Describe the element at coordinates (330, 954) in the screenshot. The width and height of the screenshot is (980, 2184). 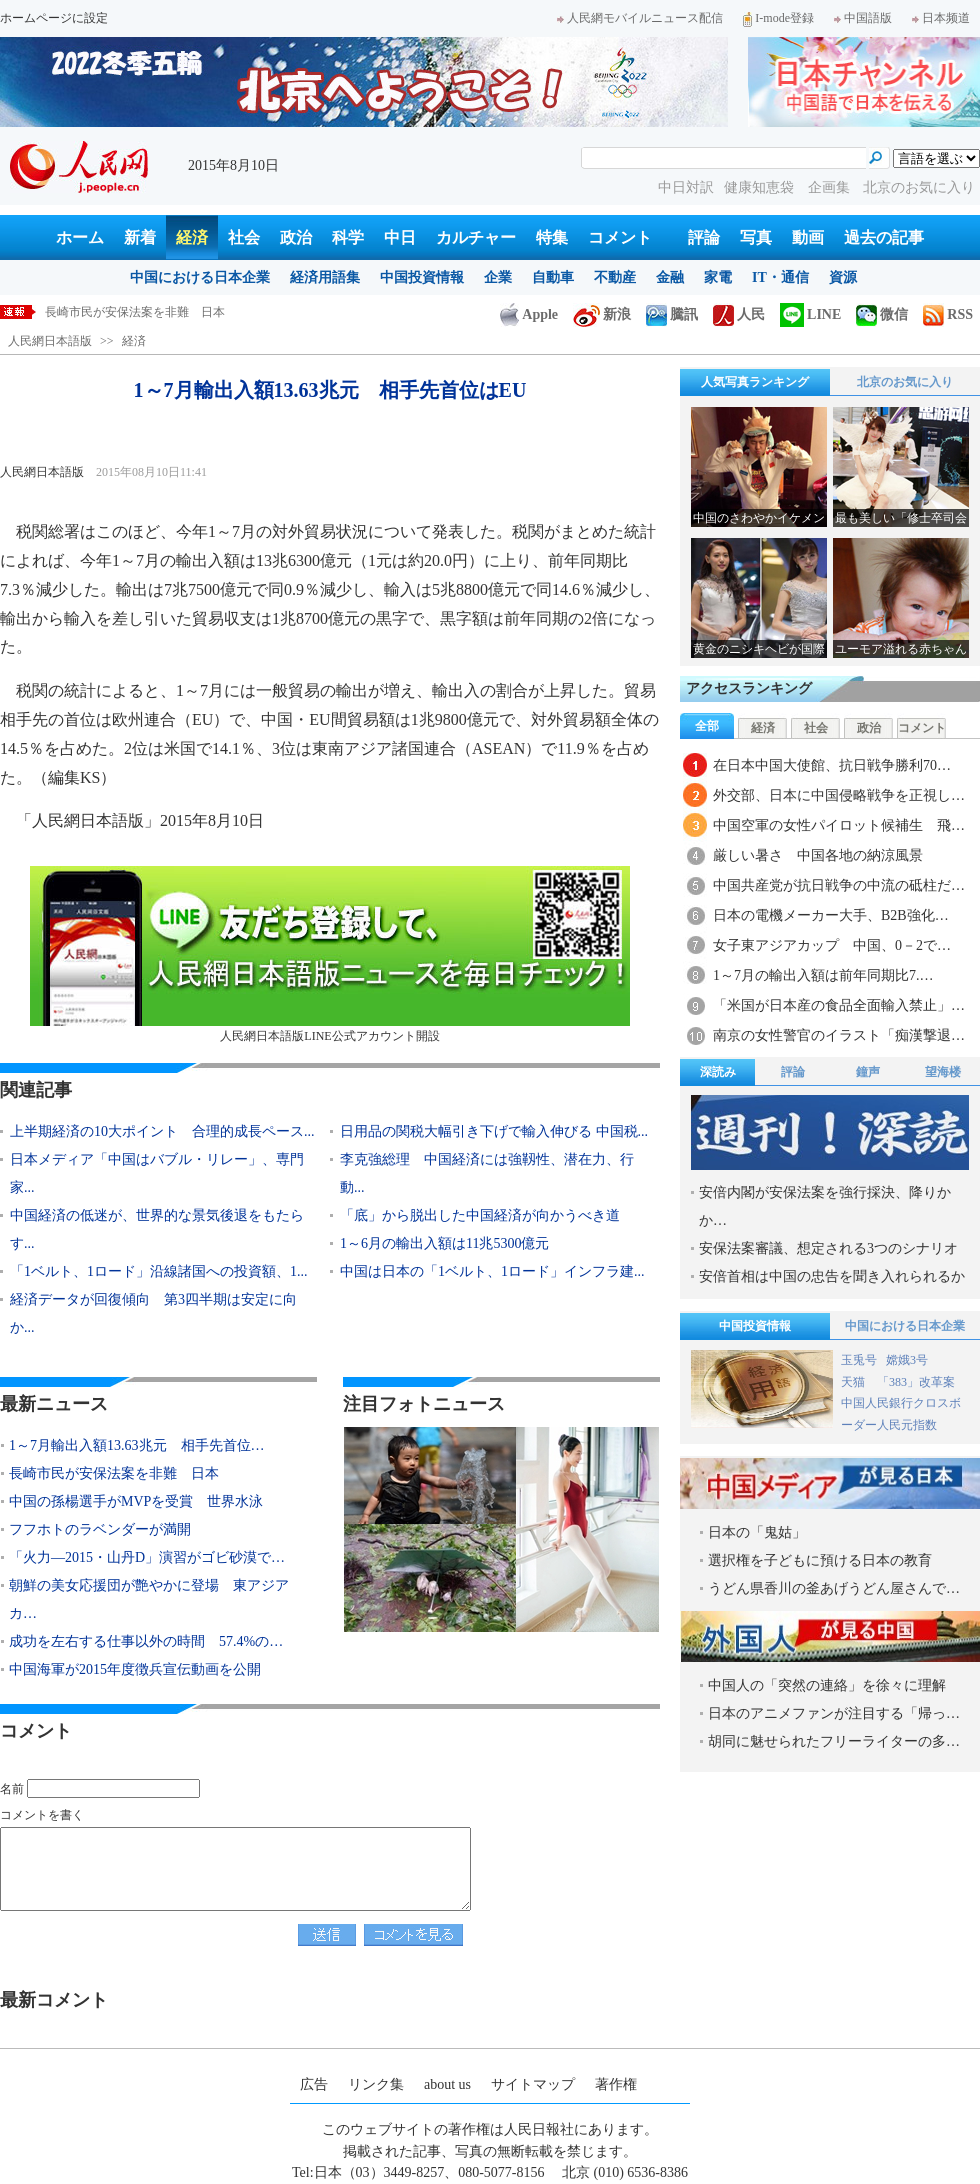
I see `人民網日本語版LINE公式アカウント開設` at that location.